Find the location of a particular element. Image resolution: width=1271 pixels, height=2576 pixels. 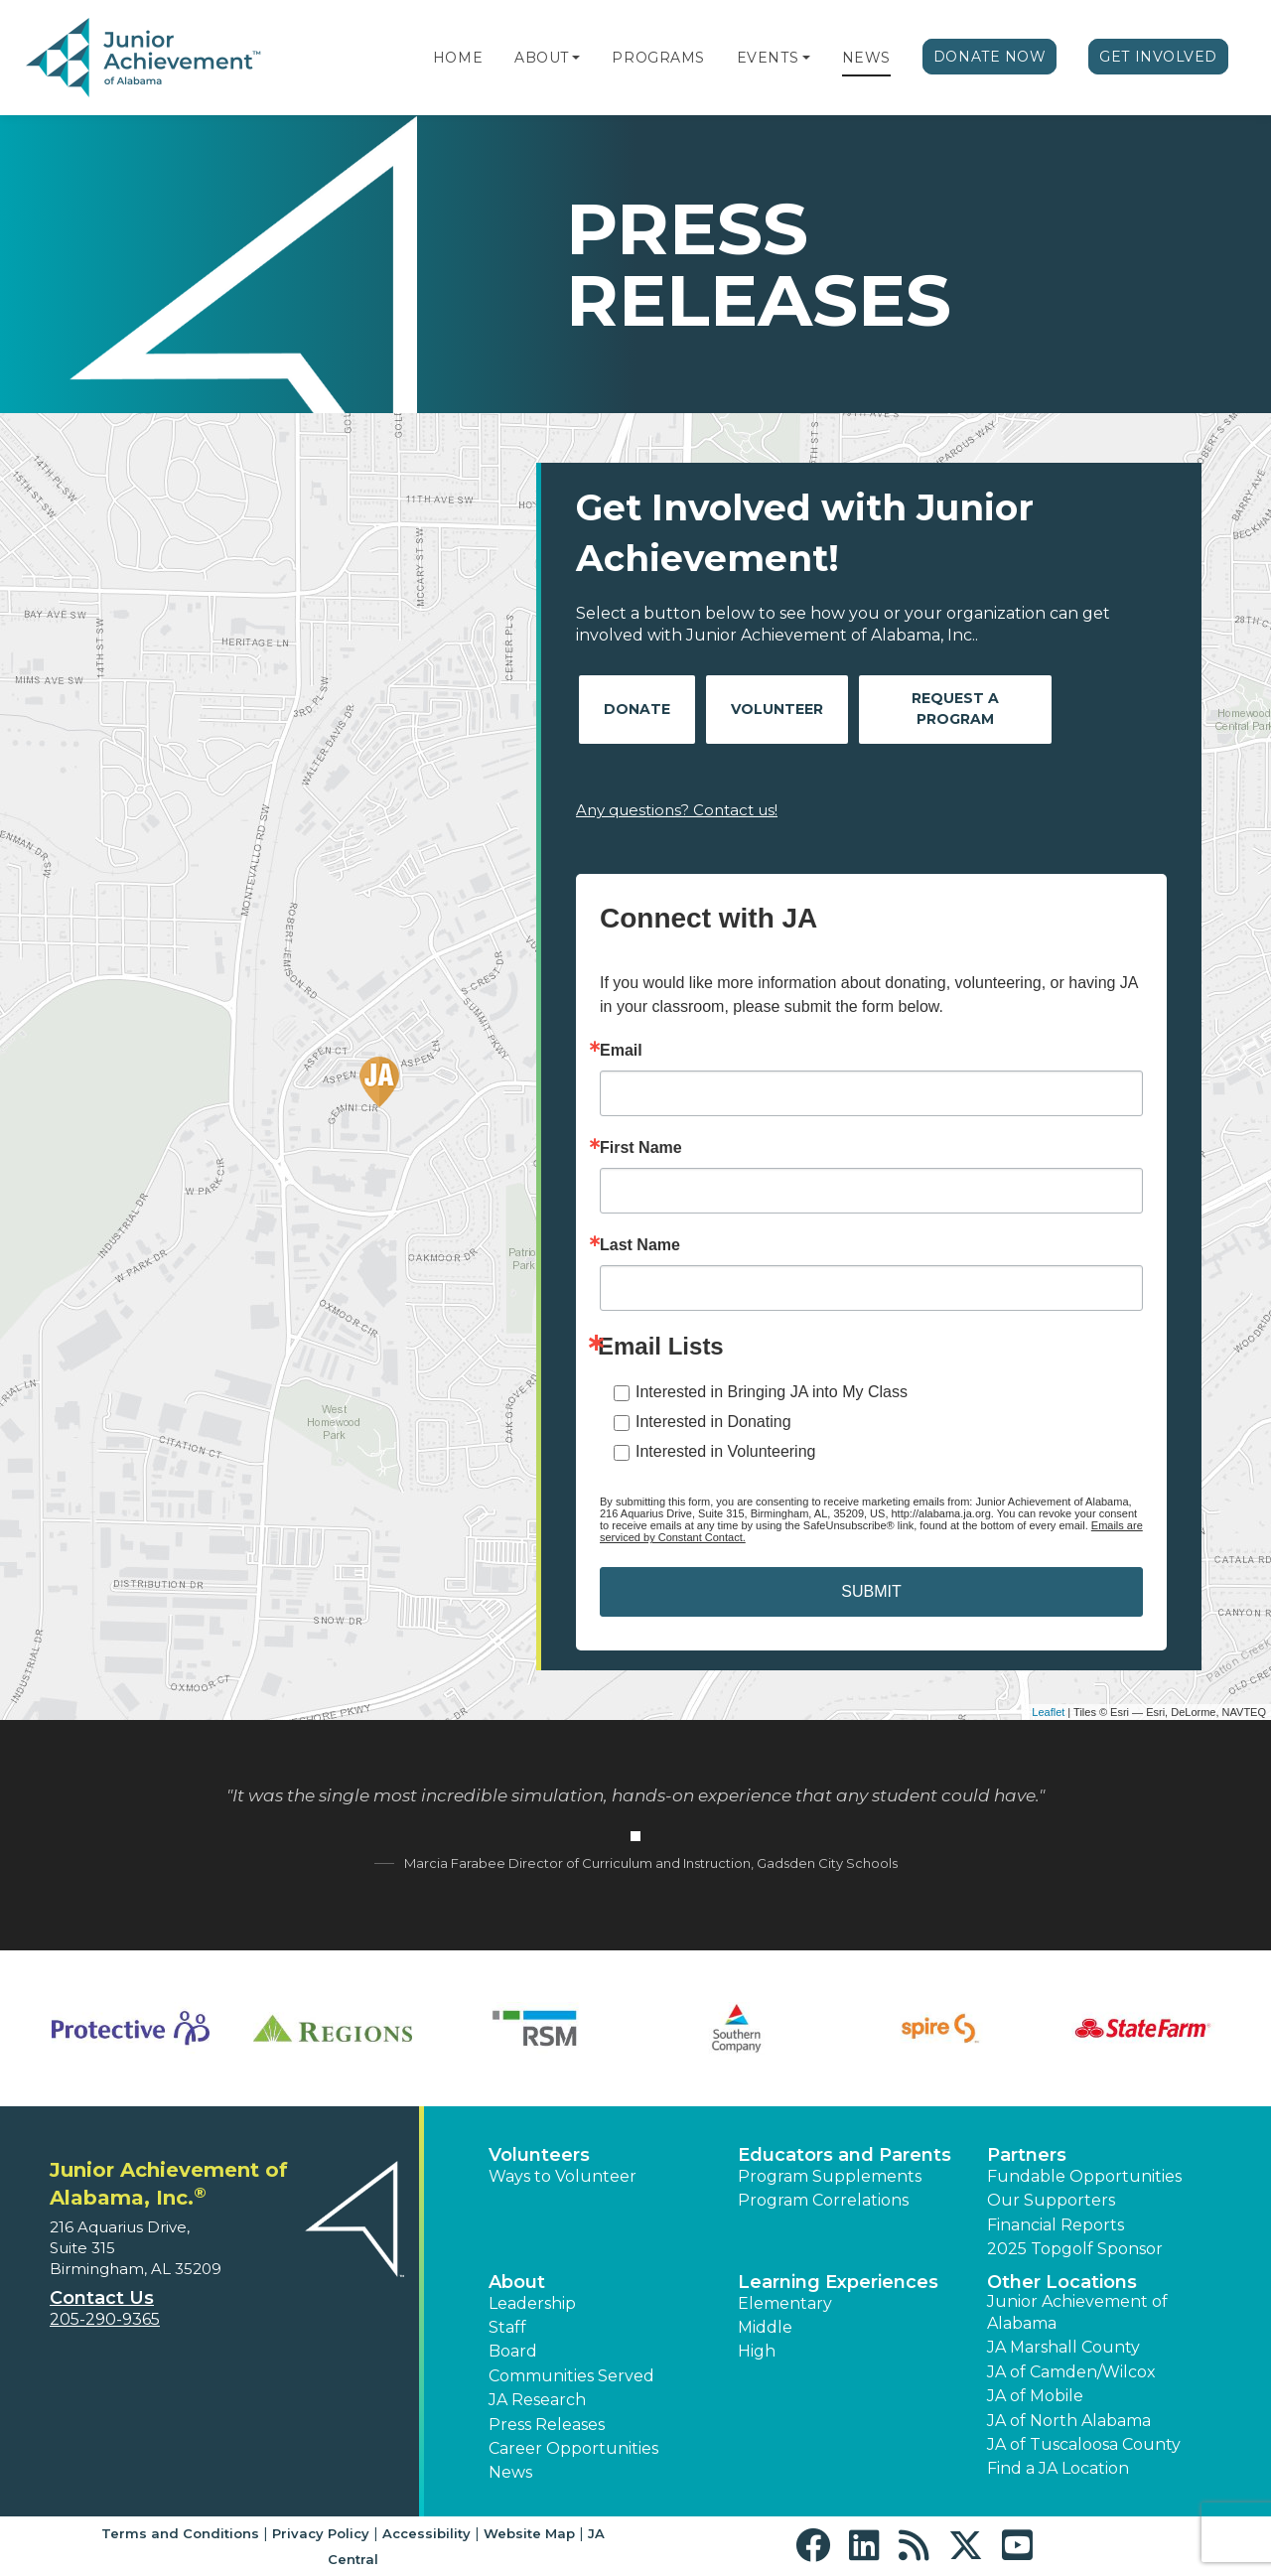

Get Involved is located at coordinates (1158, 57).